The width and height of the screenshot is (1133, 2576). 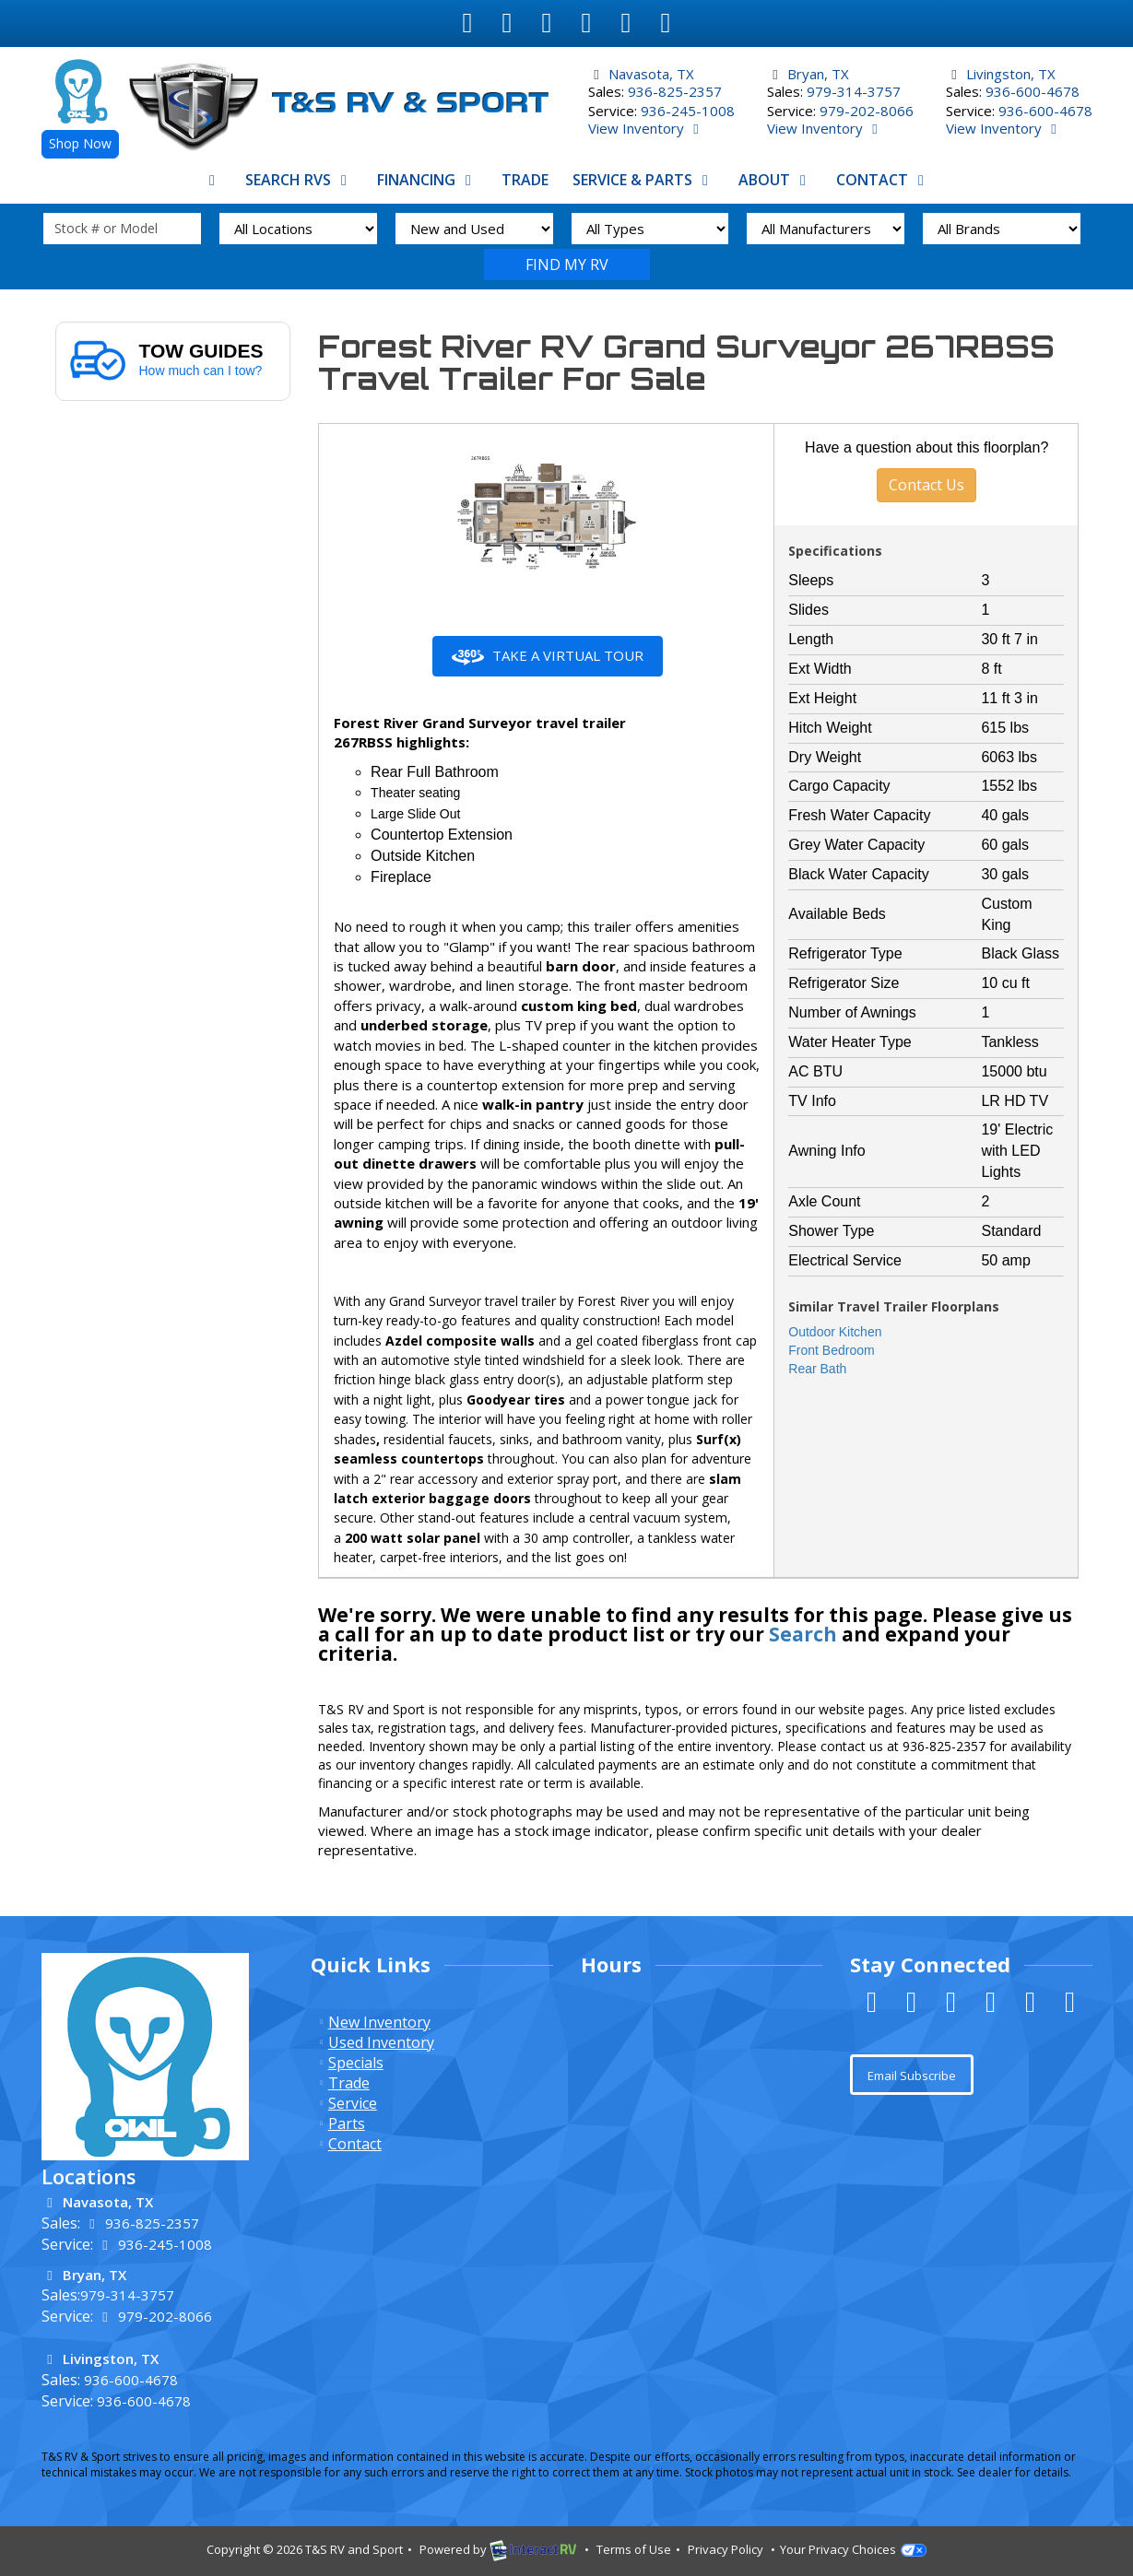 I want to click on Outdoor Kitchen, so click(x=834, y=1331).